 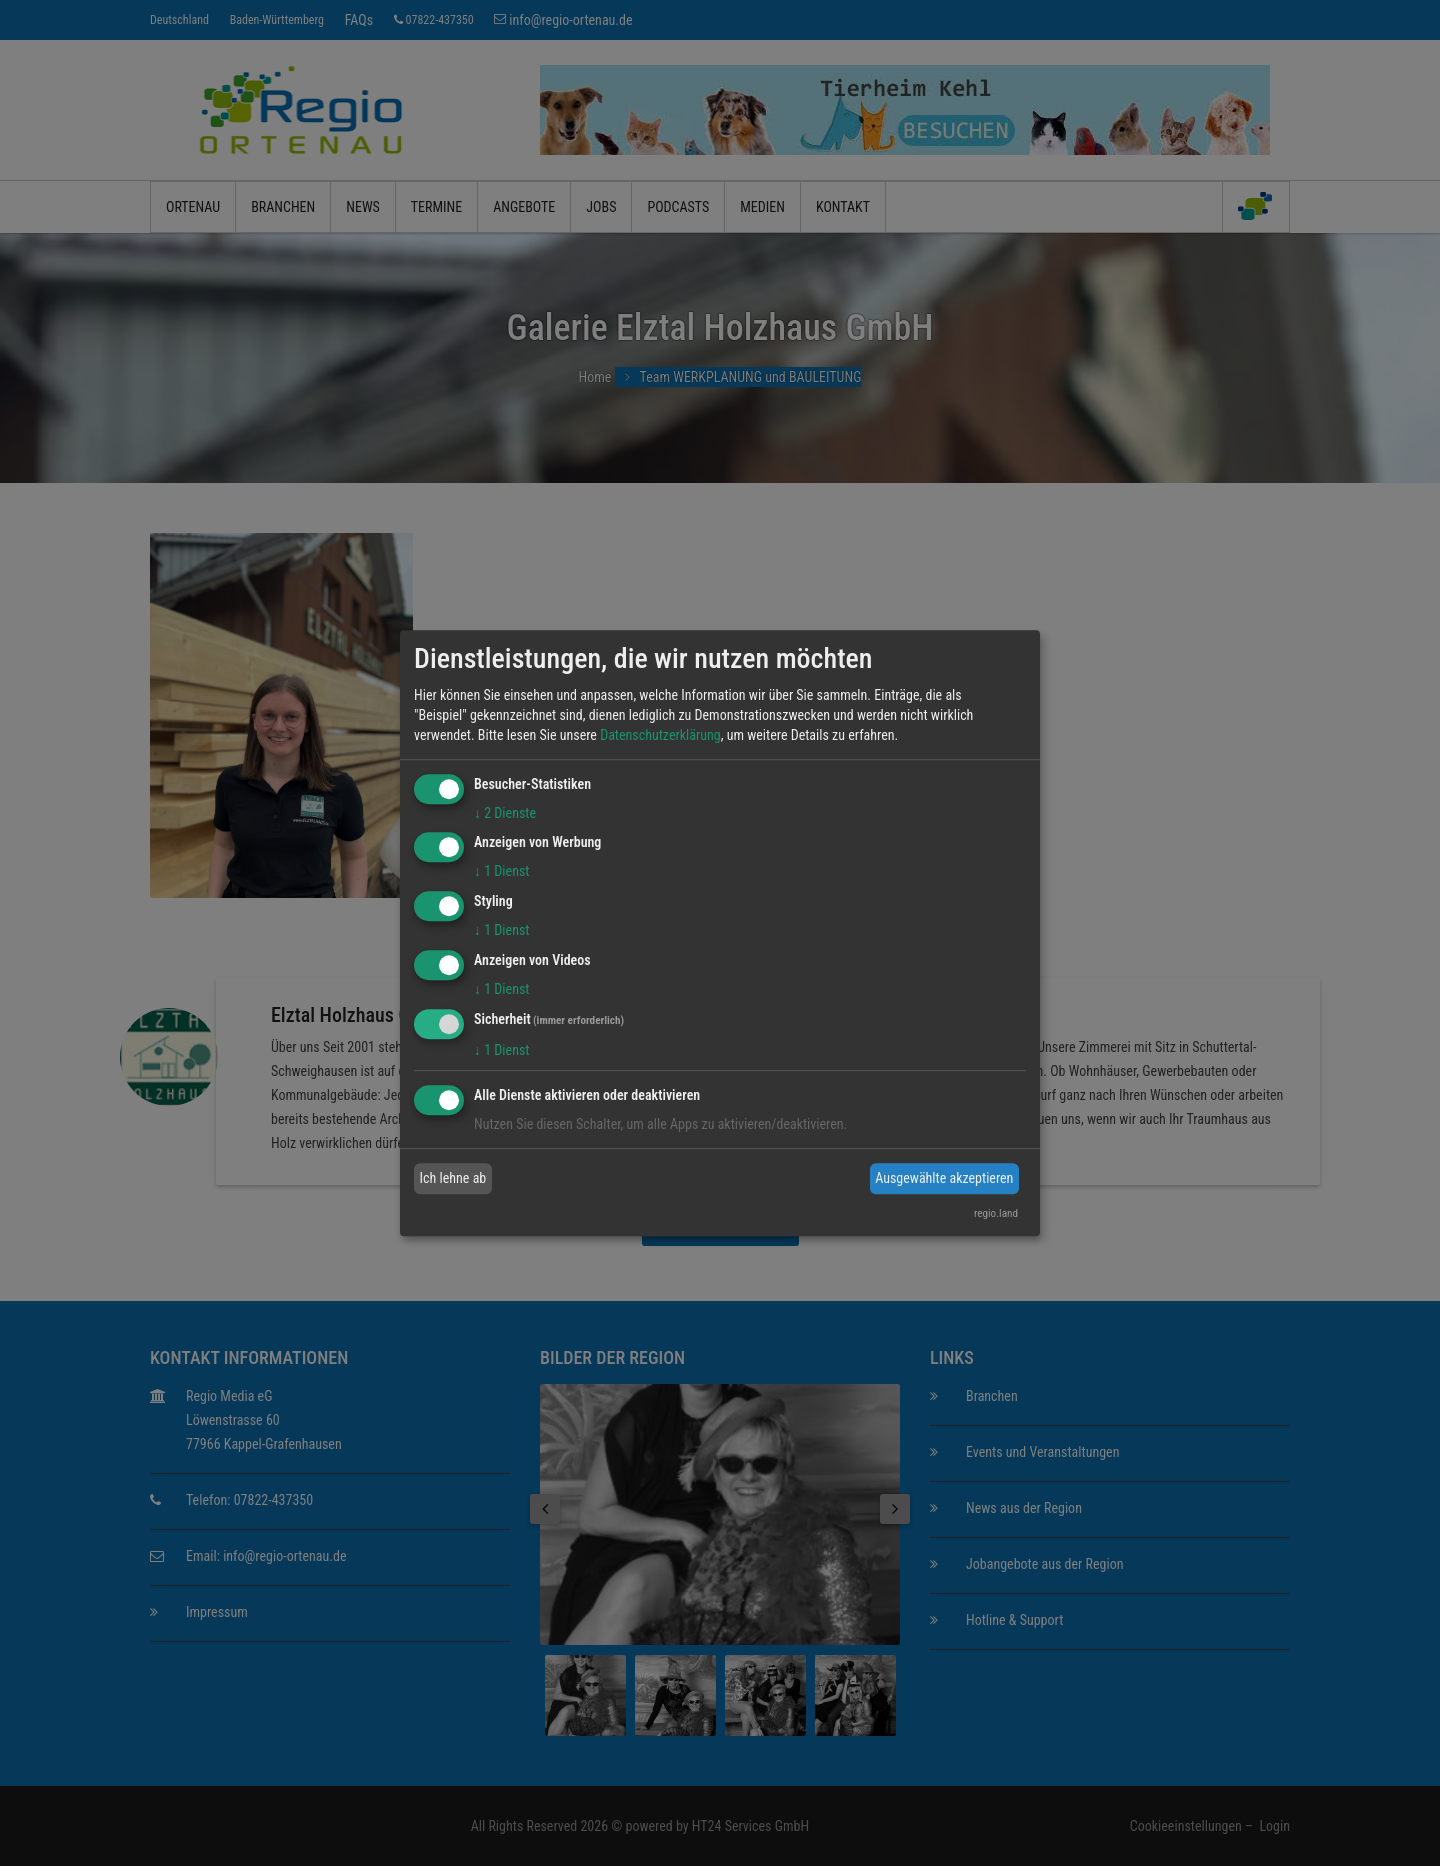 What do you see at coordinates (660, 735) in the screenshot?
I see `Datenschutzerklärung` at bounding box center [660, 735].